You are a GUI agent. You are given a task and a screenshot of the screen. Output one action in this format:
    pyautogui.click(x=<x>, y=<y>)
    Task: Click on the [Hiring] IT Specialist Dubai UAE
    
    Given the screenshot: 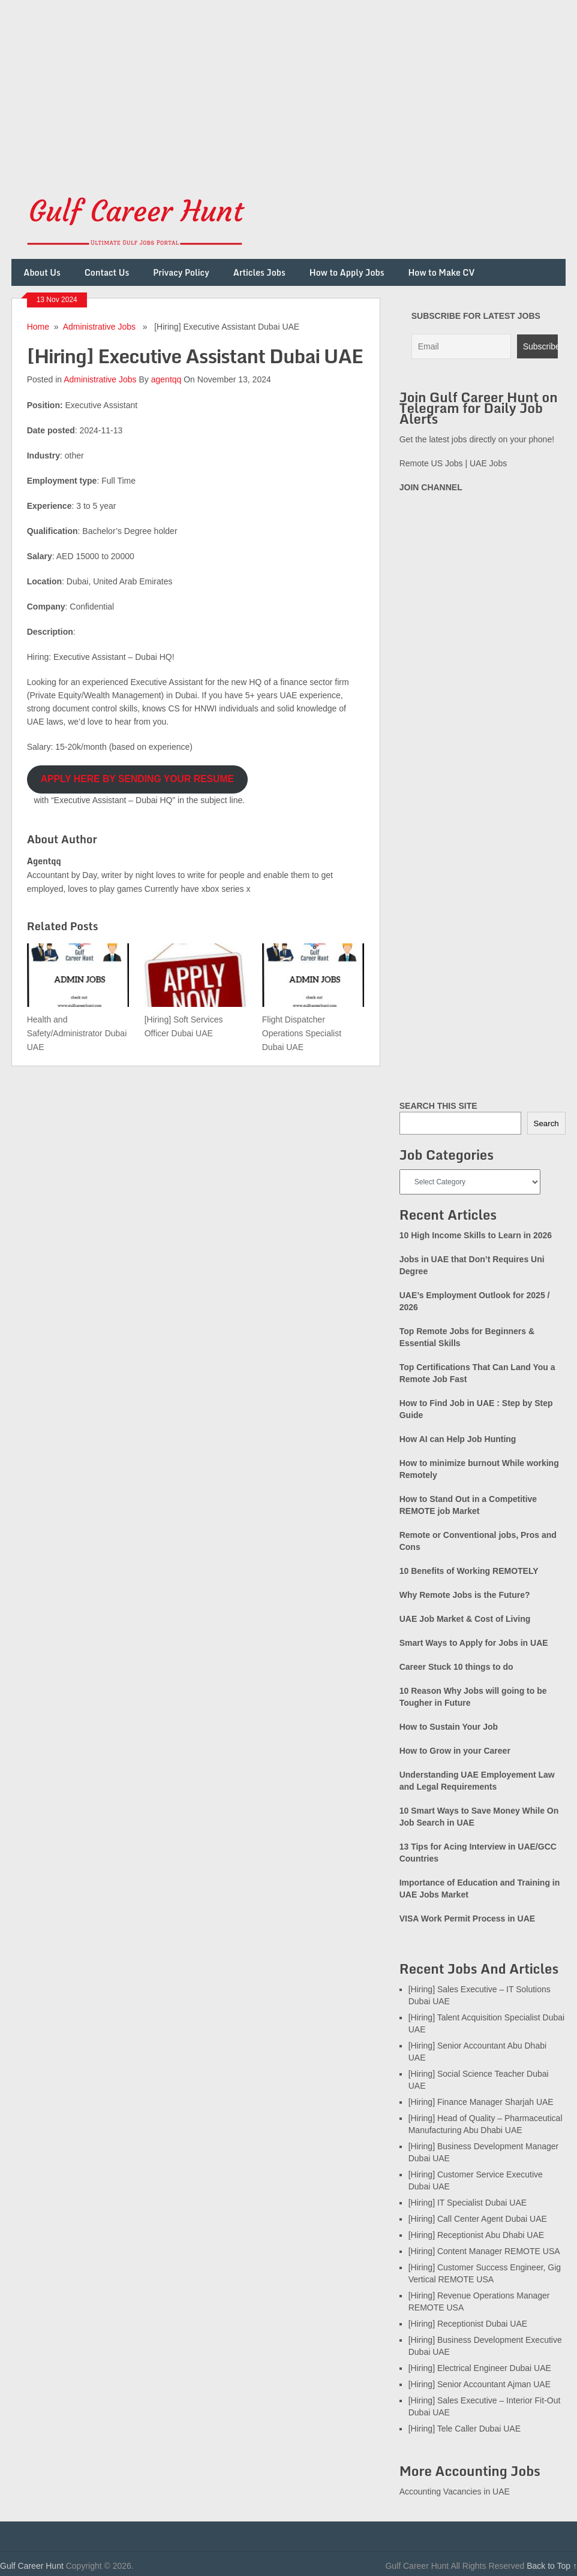 What is the action you would take?
    pyautogui.click(x=467, y=2202)
    